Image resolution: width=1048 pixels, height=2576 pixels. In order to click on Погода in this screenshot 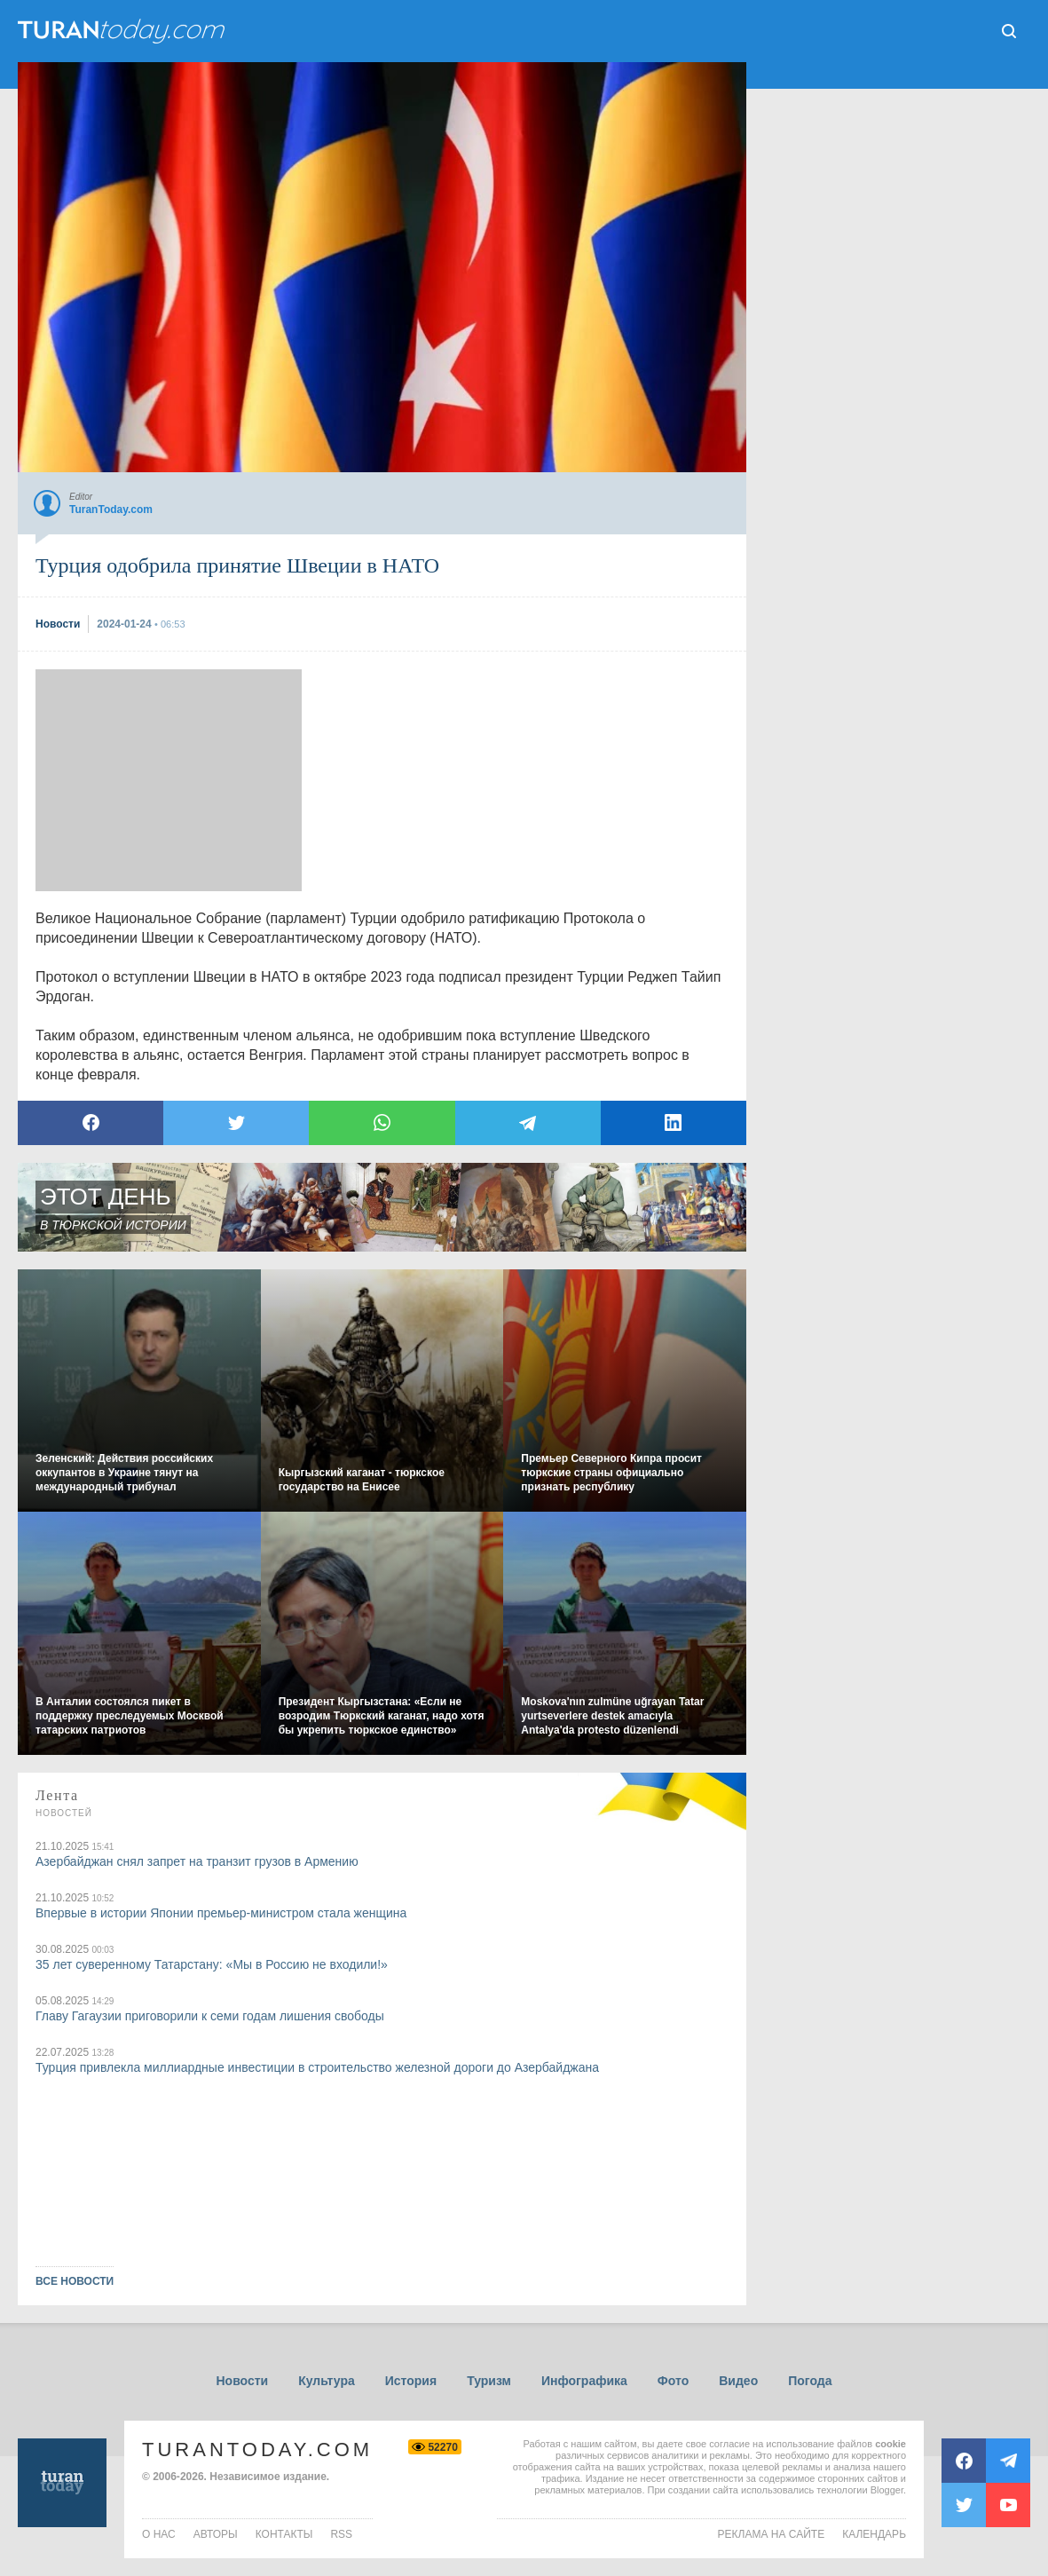, I will do `click(809, 2381)`.